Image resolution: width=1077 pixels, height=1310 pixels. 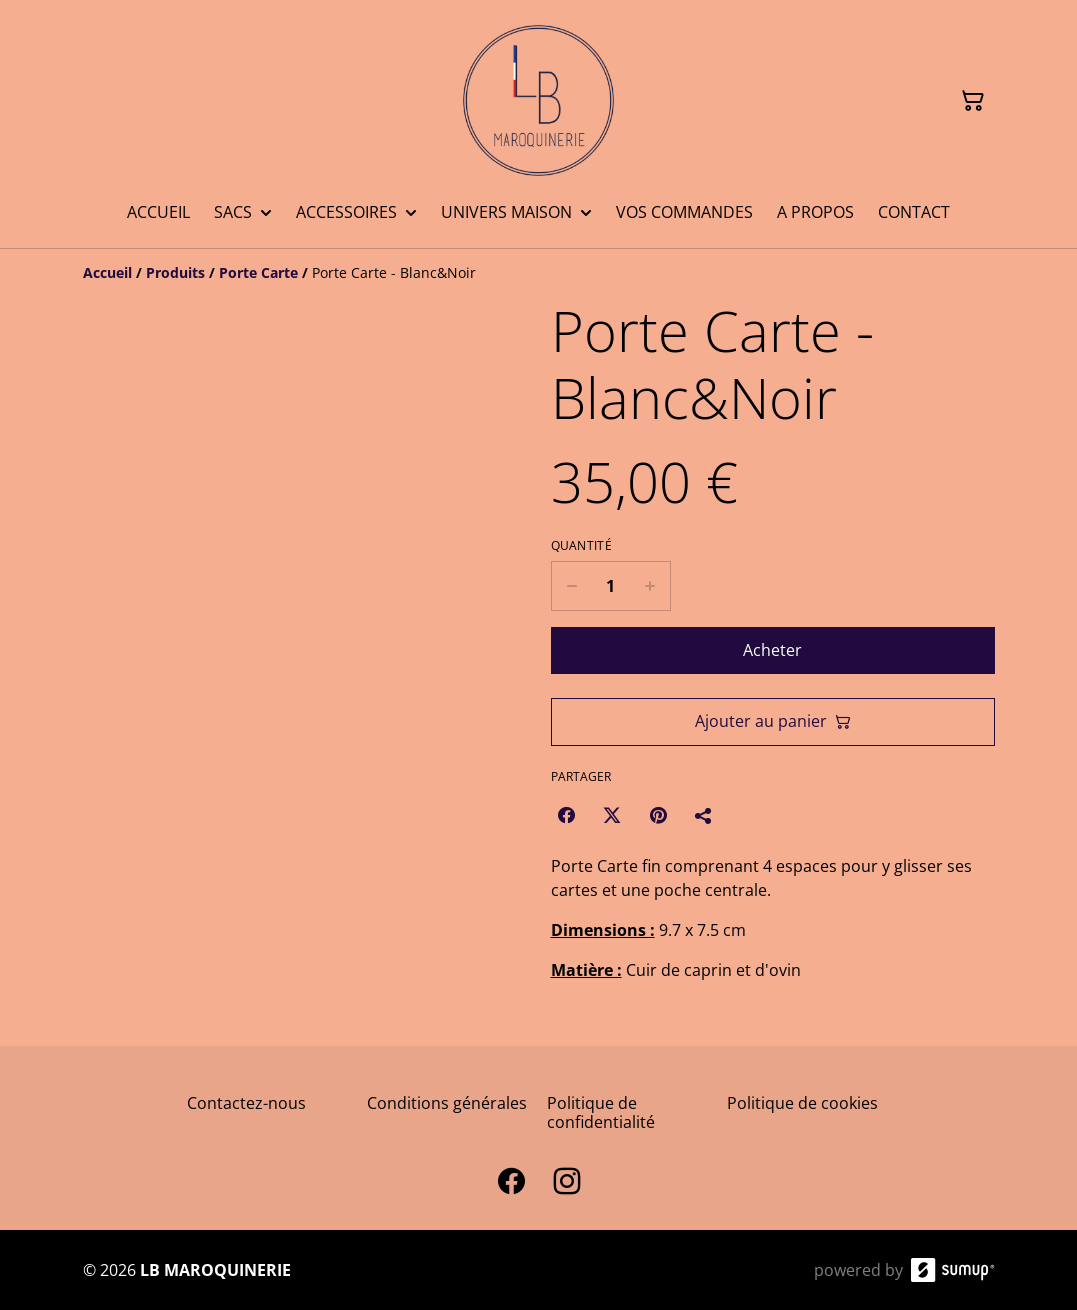 I want to click on [Decrease quantity for Porte Carte - Blanc&Noir], so click(x=571, y=586).